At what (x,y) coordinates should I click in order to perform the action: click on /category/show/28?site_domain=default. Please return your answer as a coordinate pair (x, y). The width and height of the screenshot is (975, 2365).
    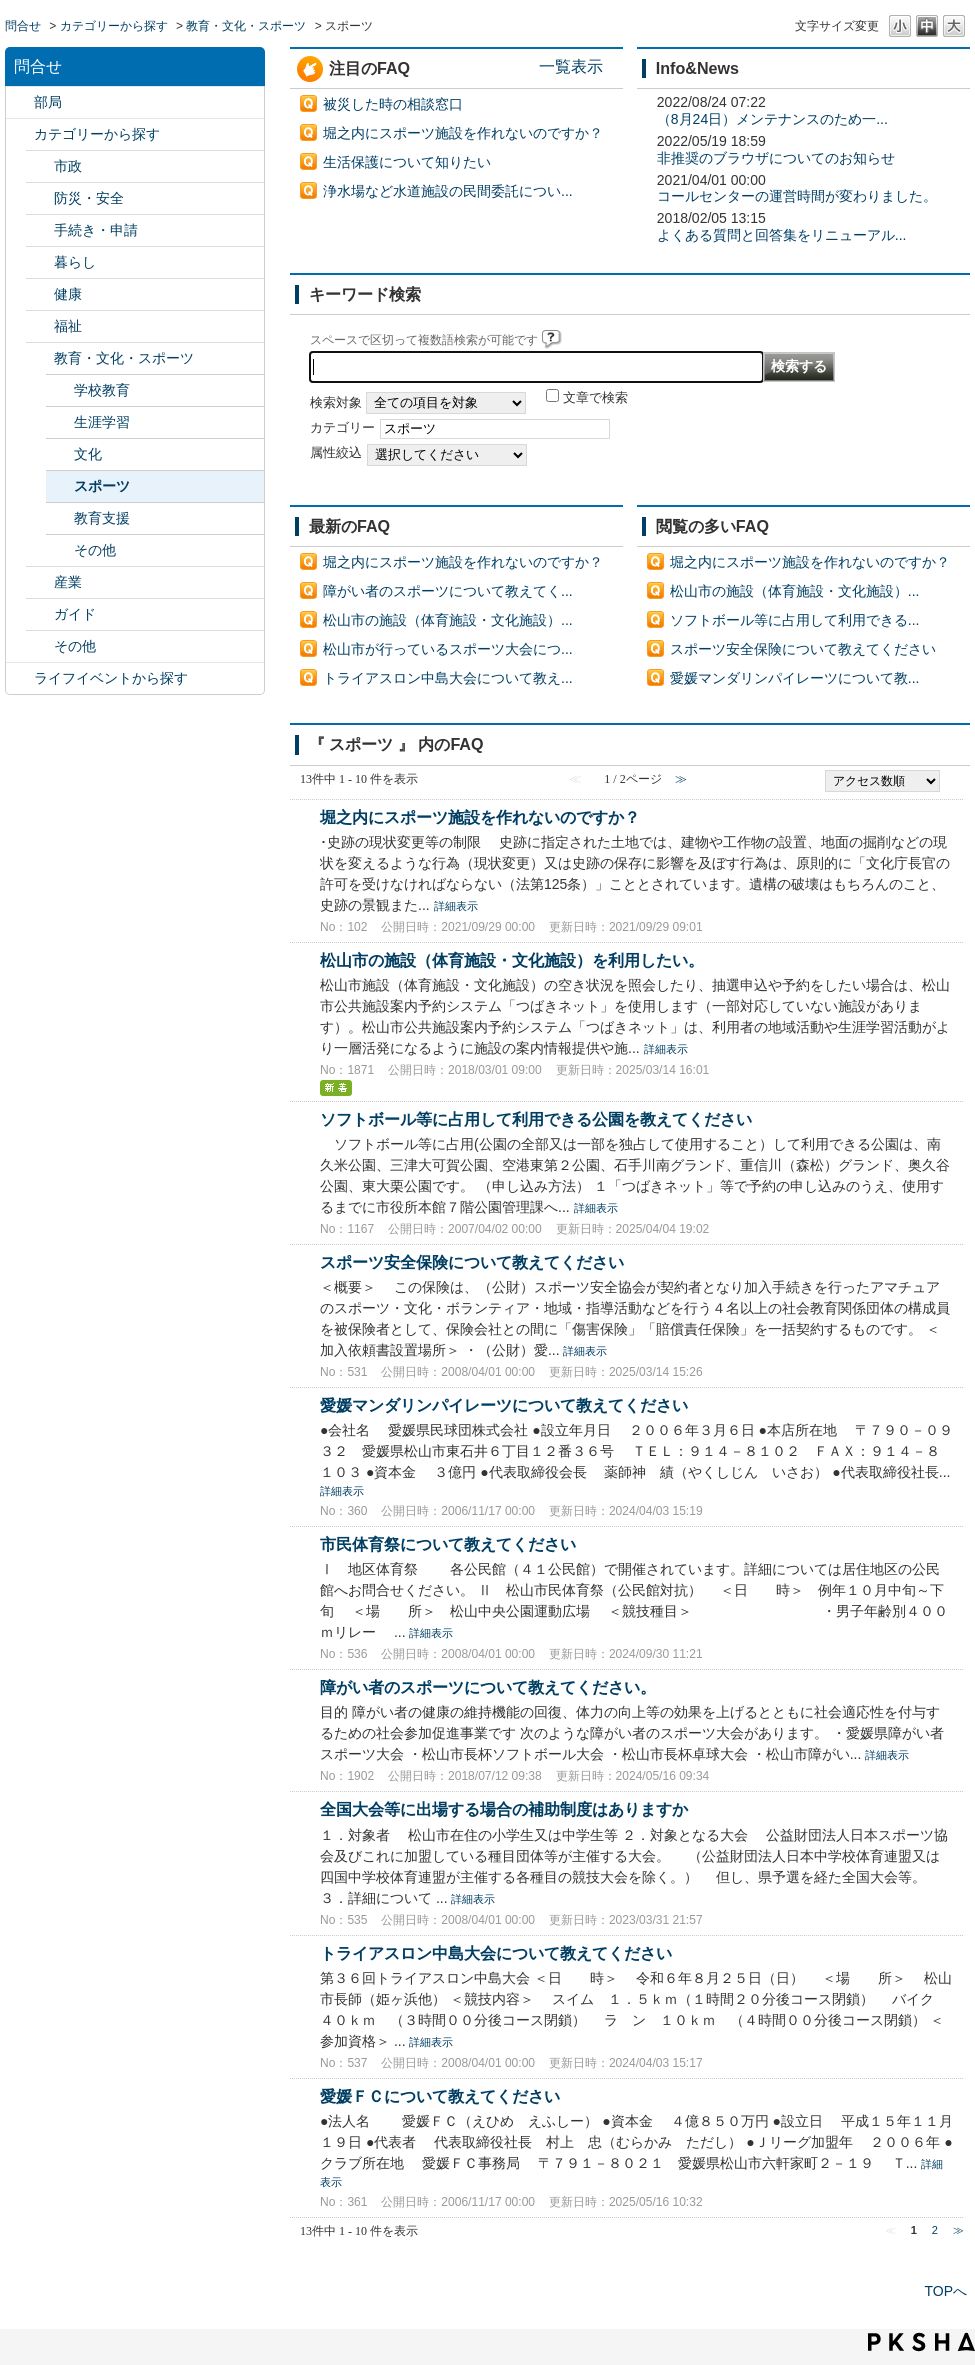
    Looking at the image, I should click on (40, 614).